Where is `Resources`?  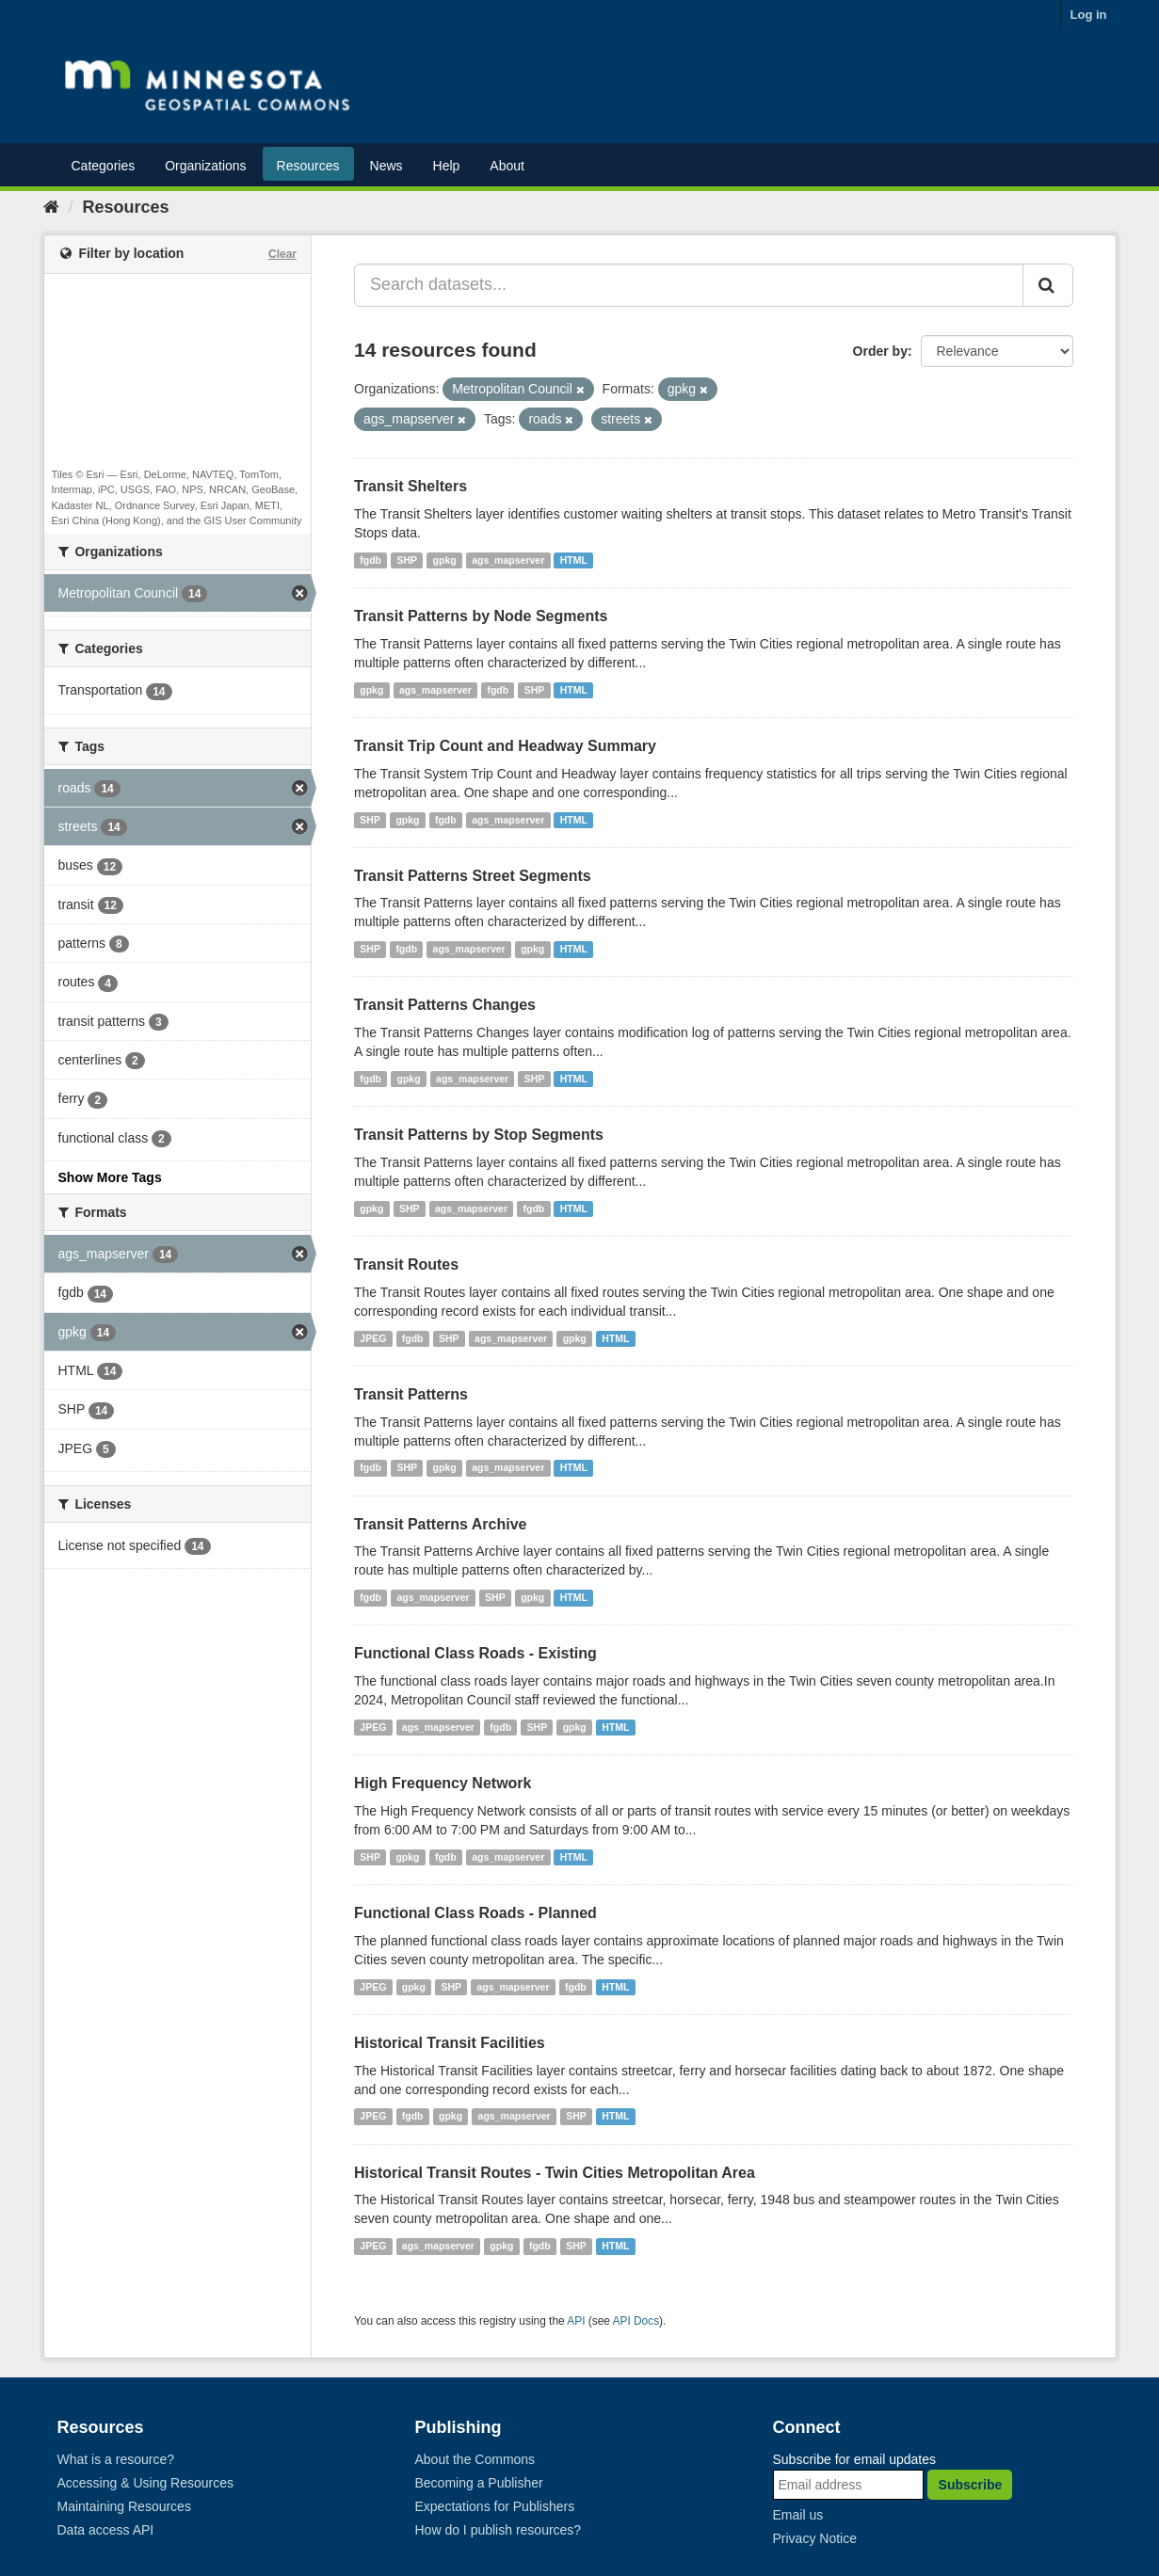 Resources is located at coordinates (308, 165).